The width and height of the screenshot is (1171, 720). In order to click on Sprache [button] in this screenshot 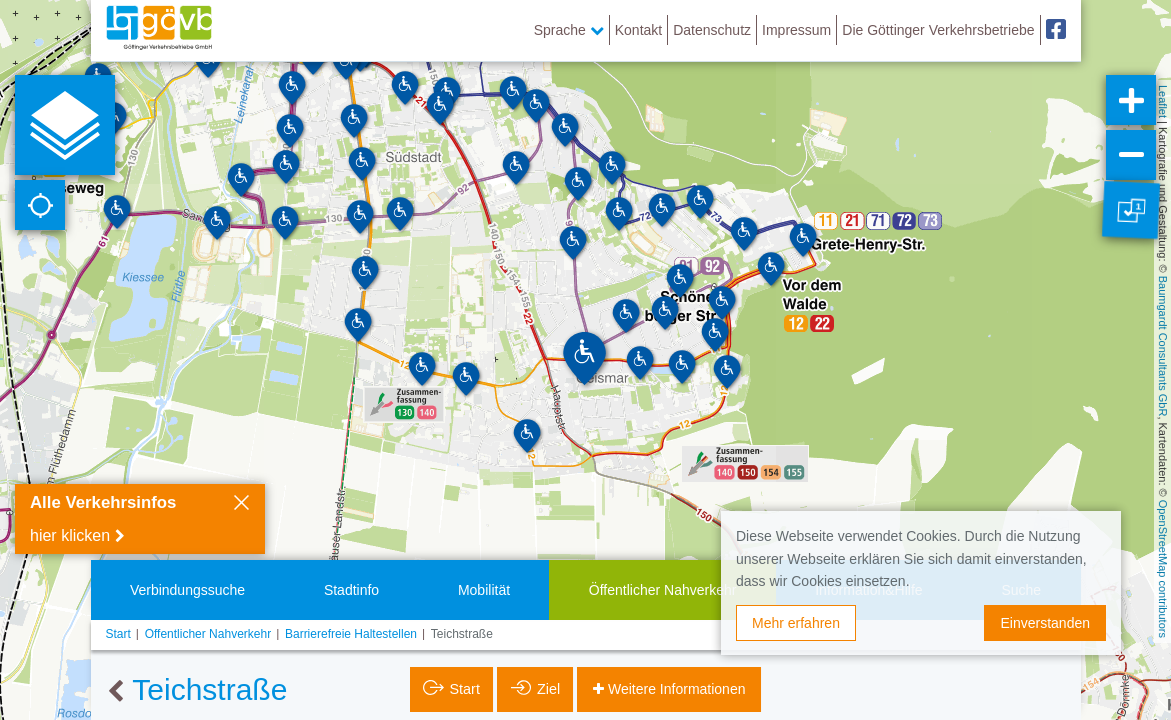, I will do `click(569, 30)`.